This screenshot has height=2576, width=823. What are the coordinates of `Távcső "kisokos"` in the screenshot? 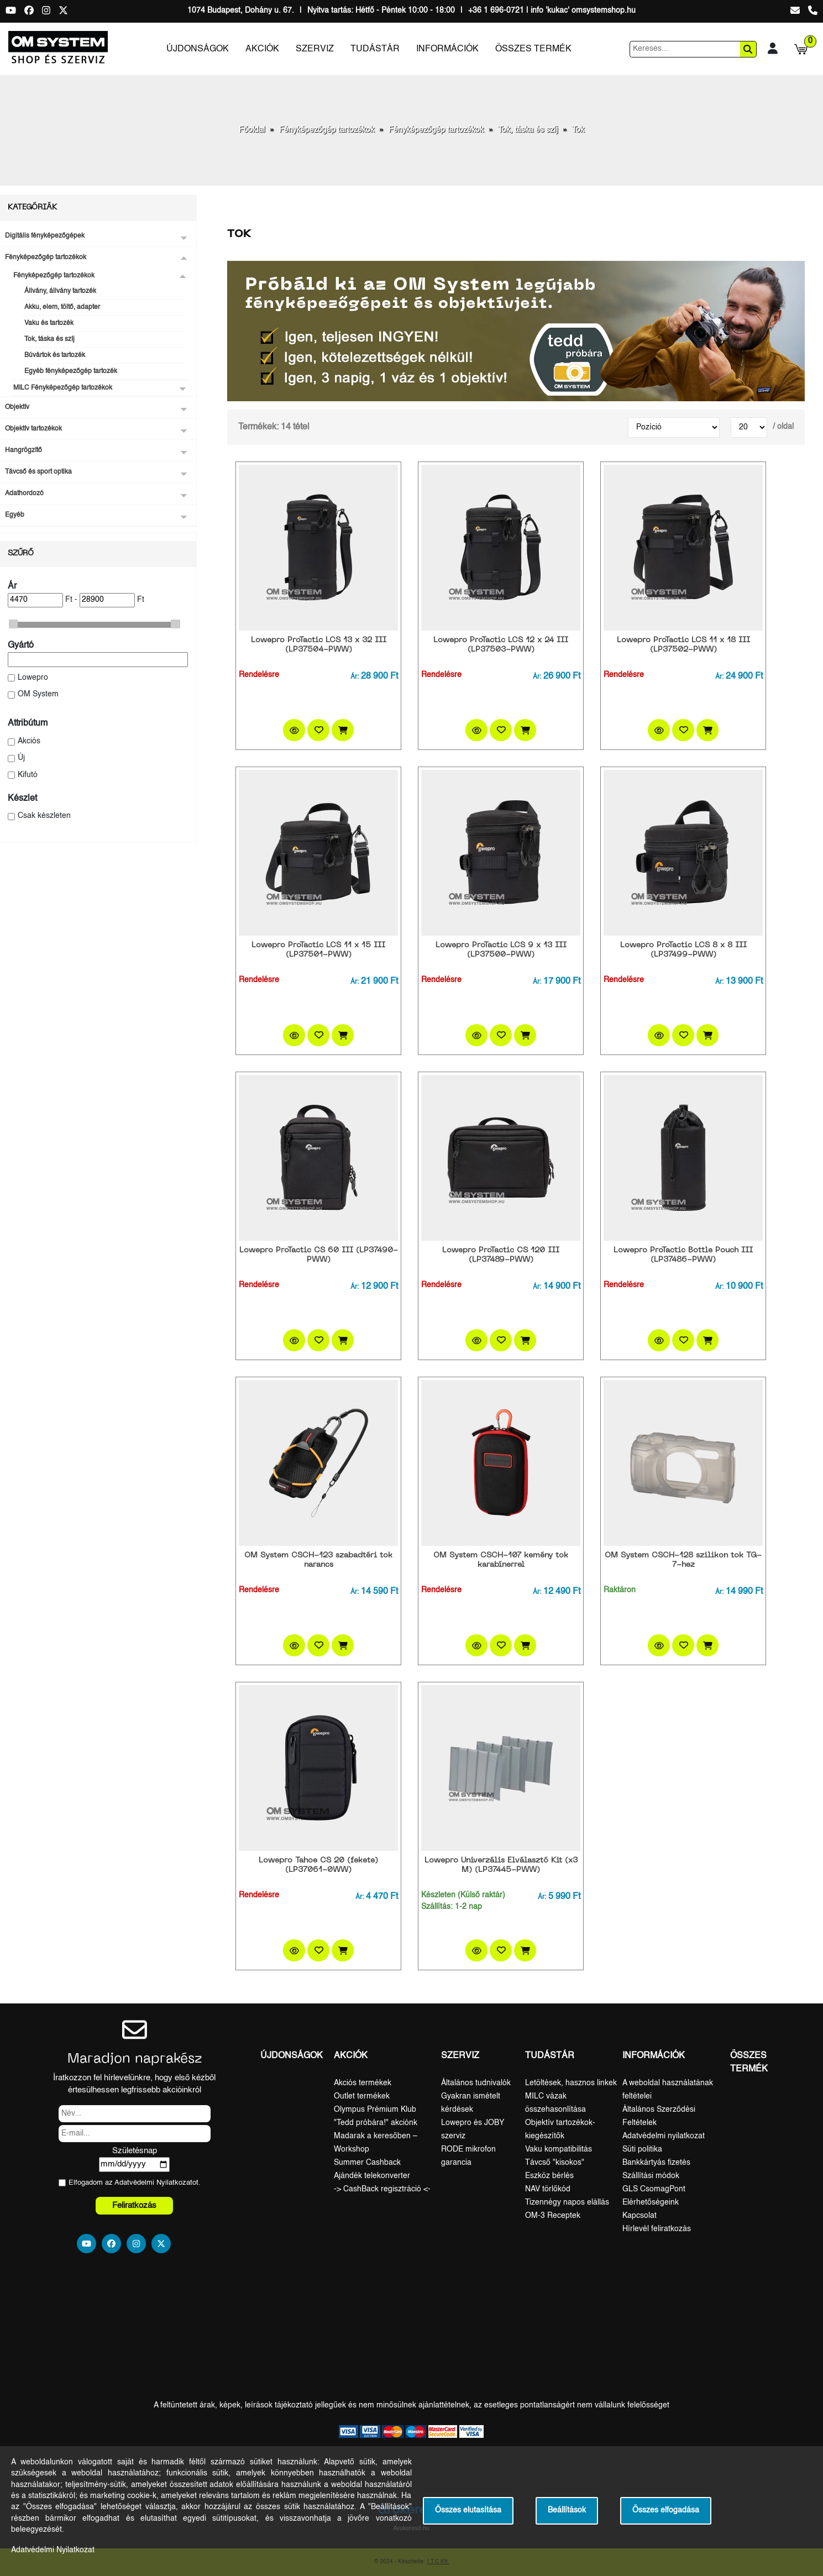 It's located at (554, 2162).